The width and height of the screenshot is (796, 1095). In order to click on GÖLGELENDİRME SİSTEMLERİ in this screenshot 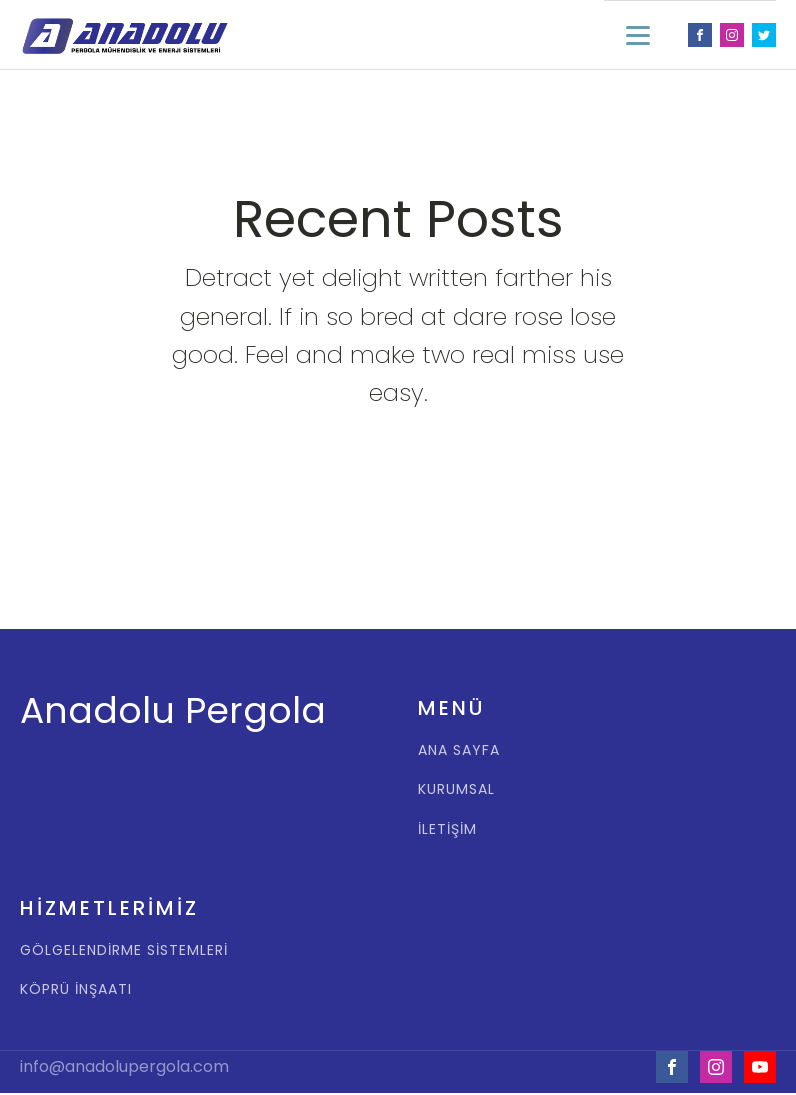, I will do `click(124, 950)`.